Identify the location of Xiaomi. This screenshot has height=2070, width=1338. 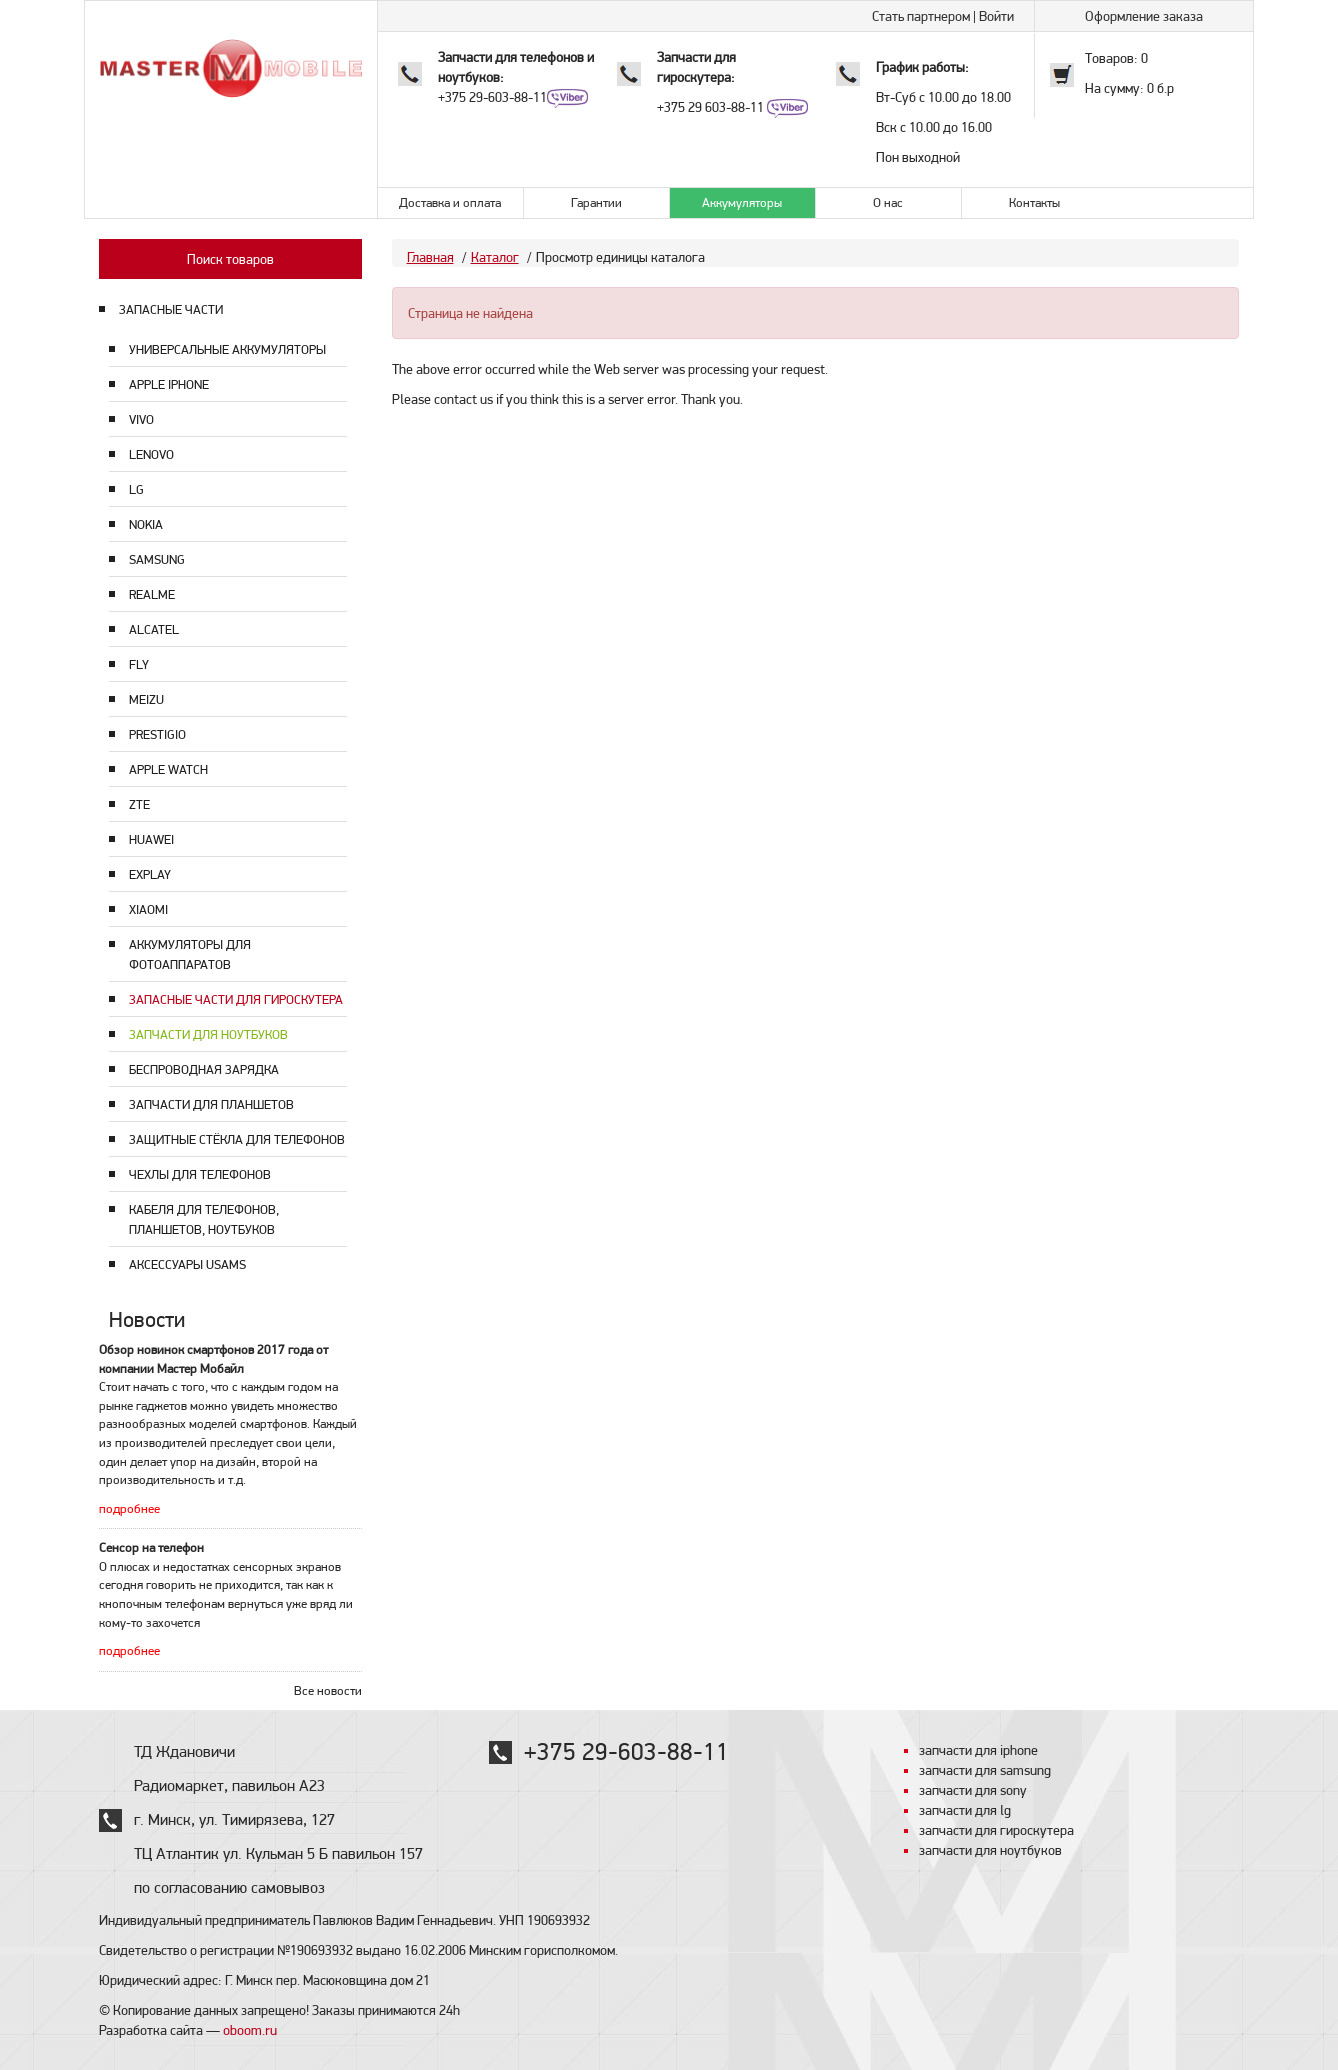
(148, 909).